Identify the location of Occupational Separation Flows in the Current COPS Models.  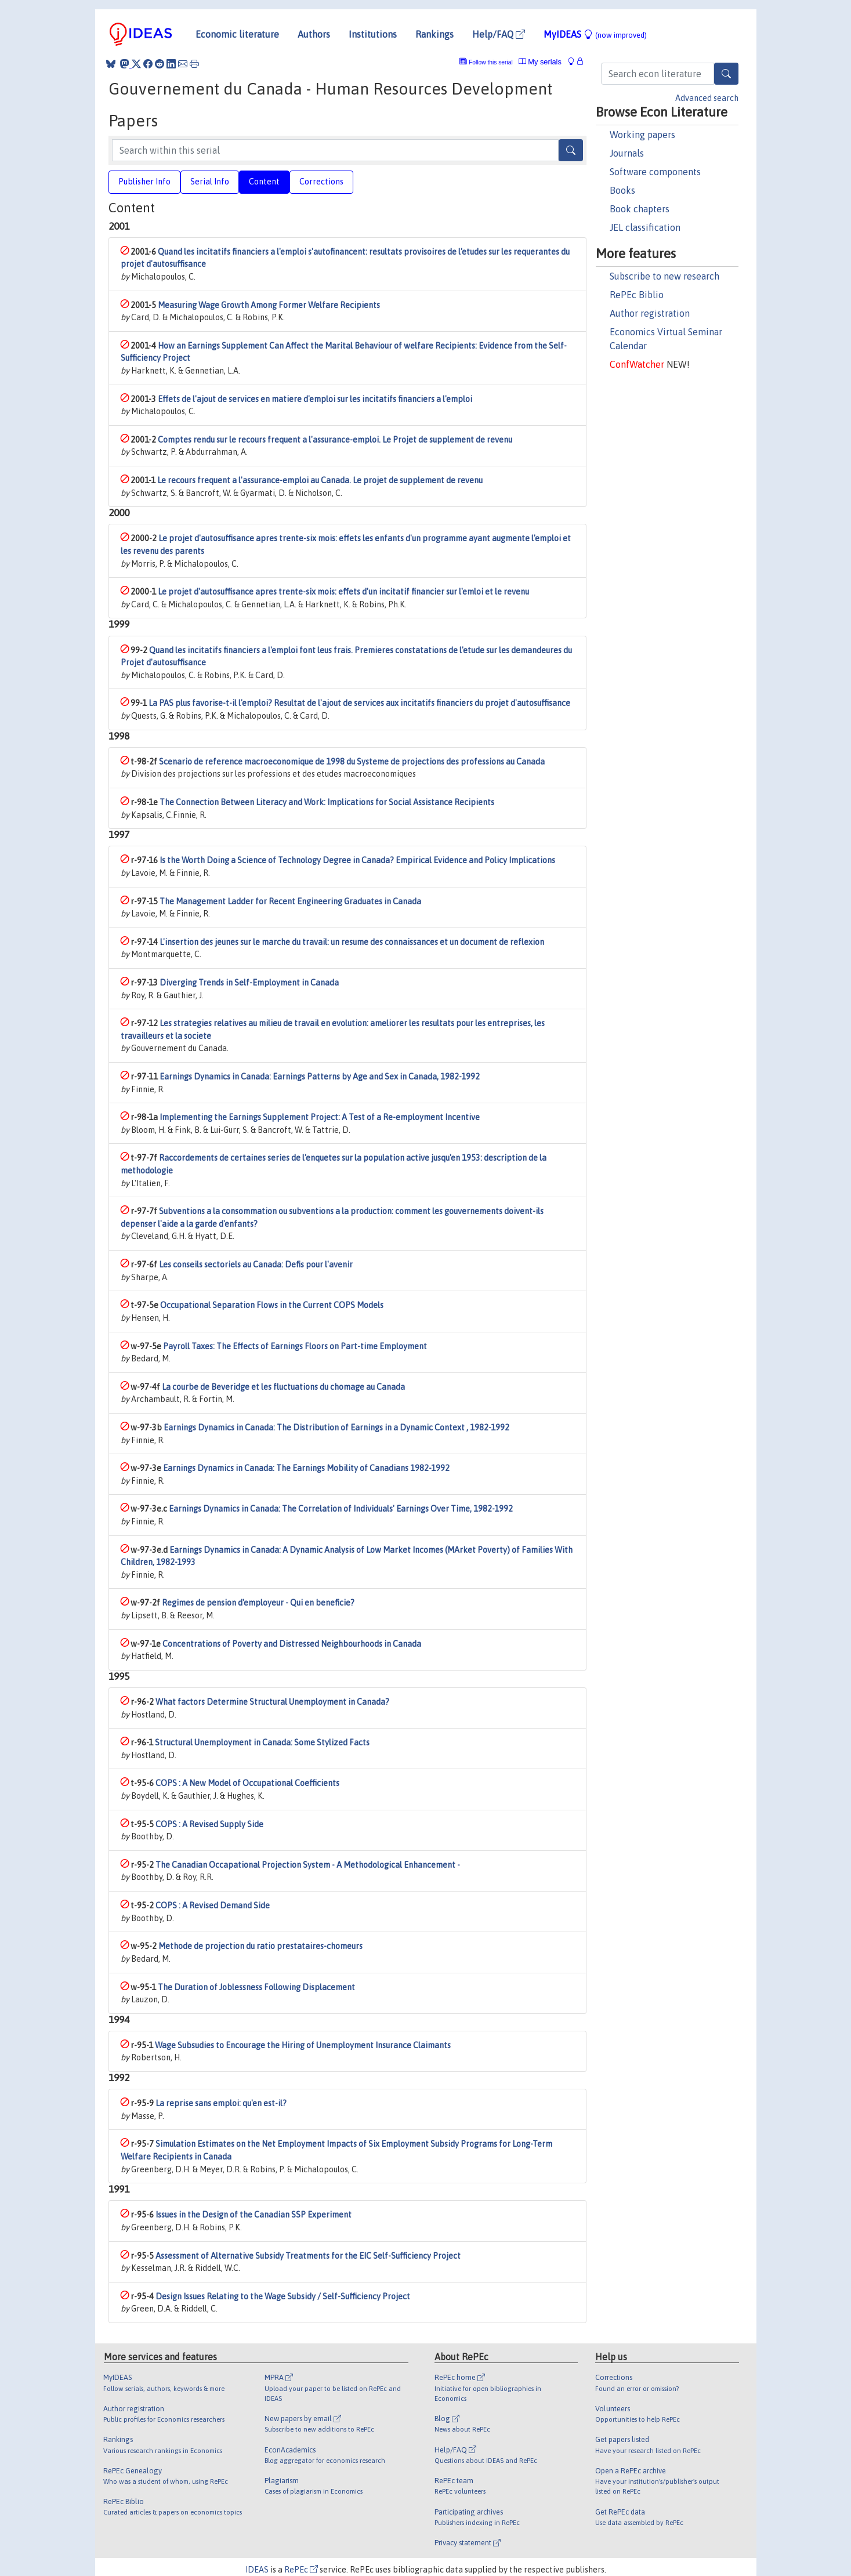
(271, 1305).